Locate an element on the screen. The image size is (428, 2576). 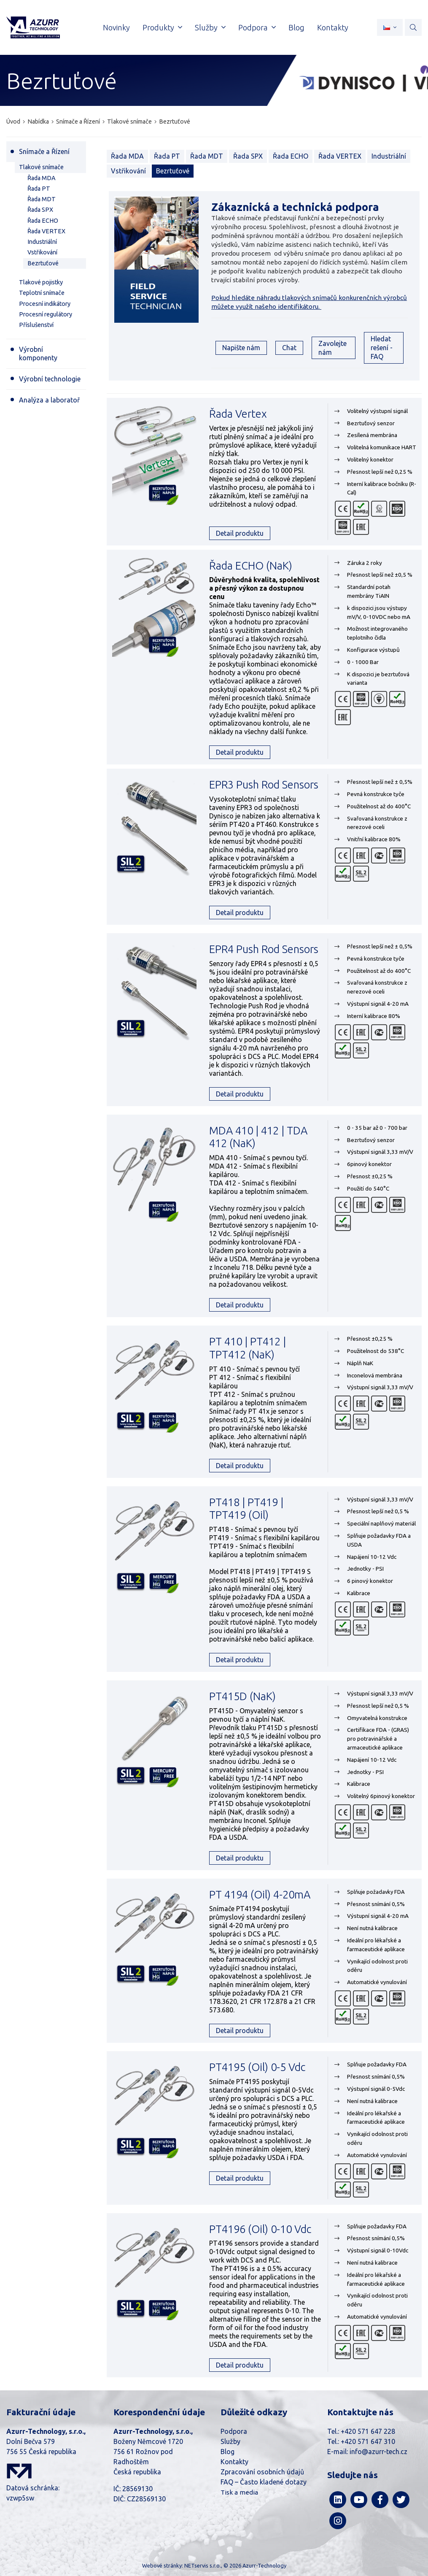
Řada PT is located at coordinates (167, 156).